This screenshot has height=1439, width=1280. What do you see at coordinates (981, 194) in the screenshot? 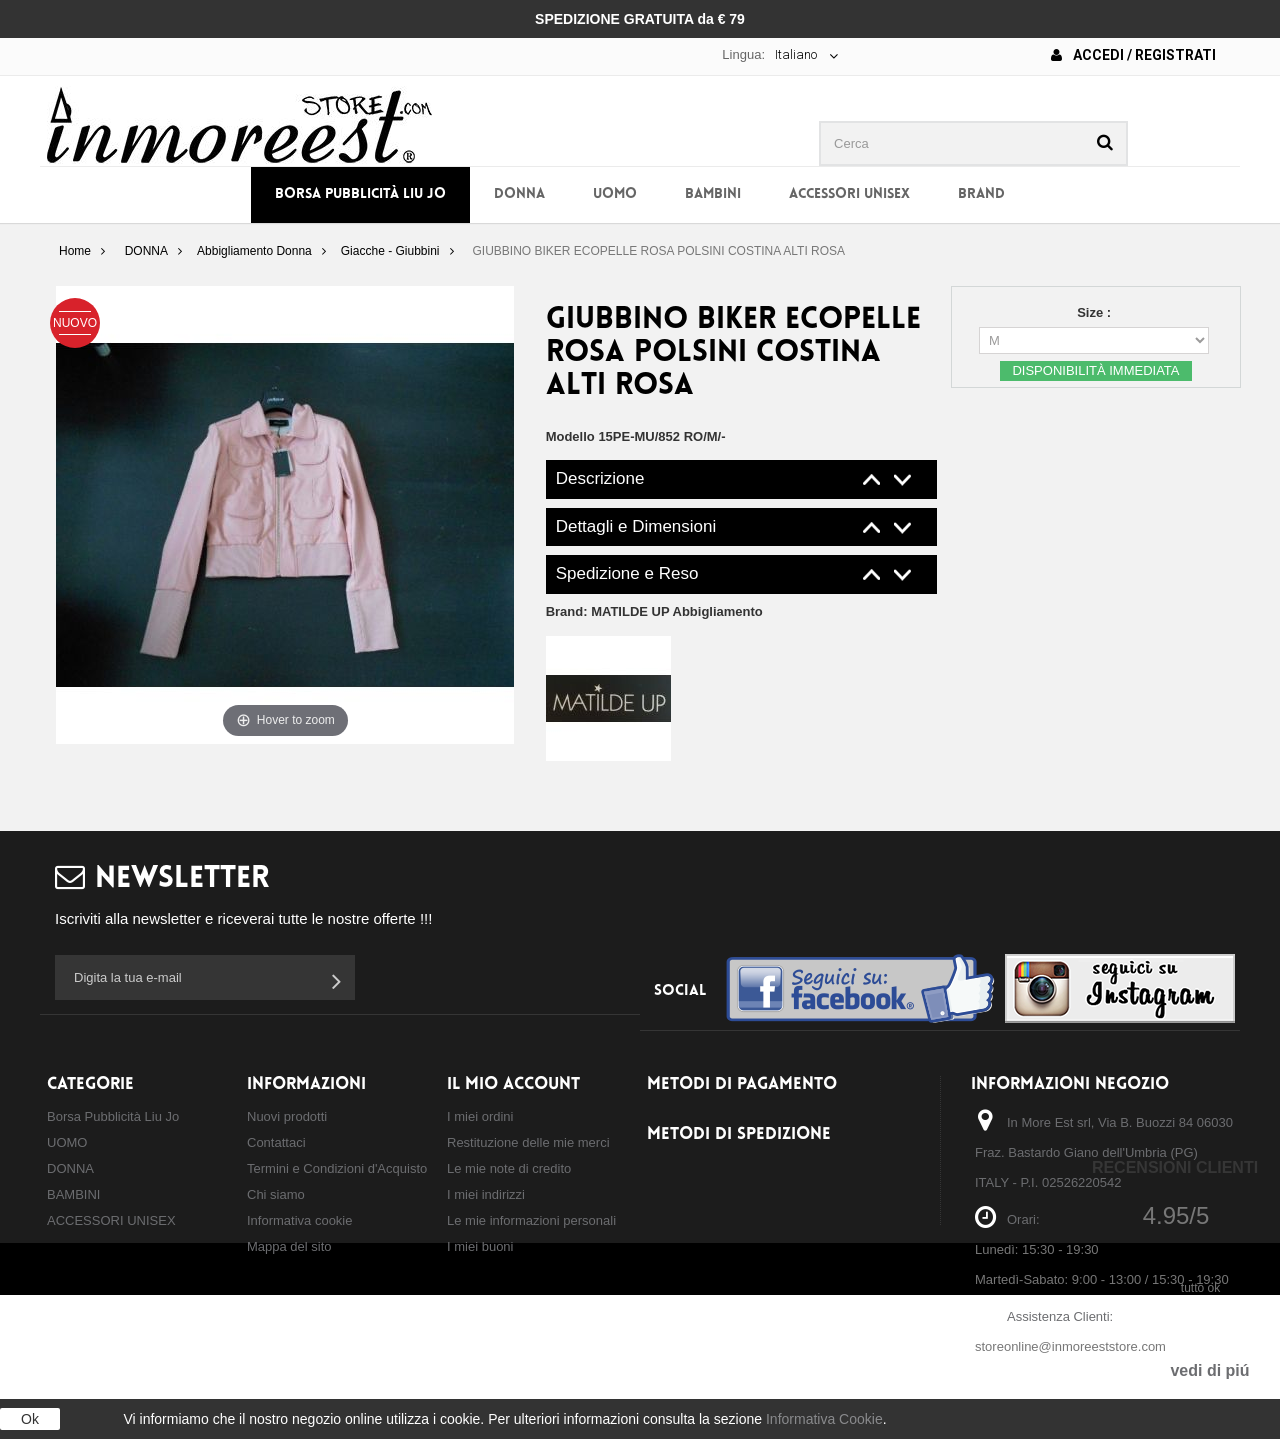
I see `BRAND` at bounding box center [981, 194].